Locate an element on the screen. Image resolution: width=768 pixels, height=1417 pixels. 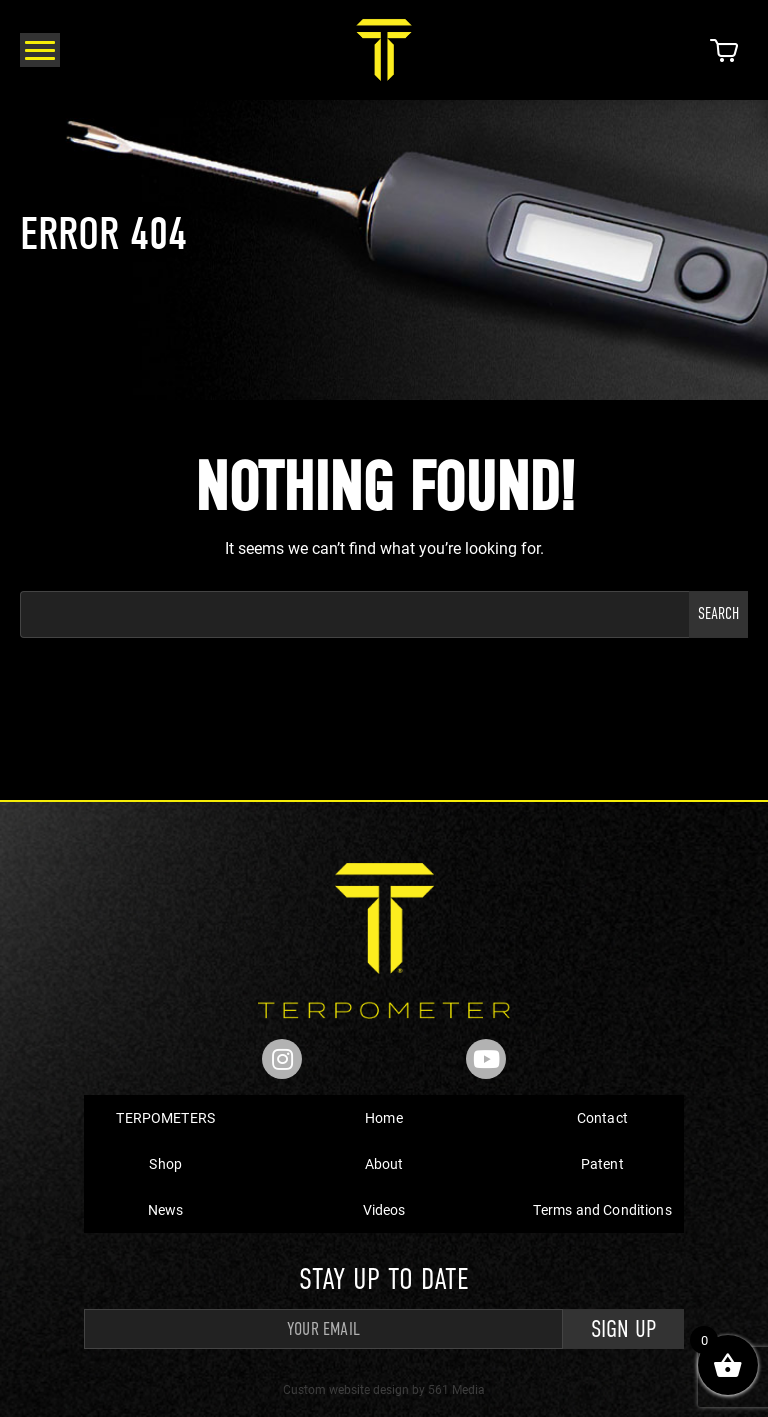
Custom website design by 561 Media is located at coordinates (384, 1389).